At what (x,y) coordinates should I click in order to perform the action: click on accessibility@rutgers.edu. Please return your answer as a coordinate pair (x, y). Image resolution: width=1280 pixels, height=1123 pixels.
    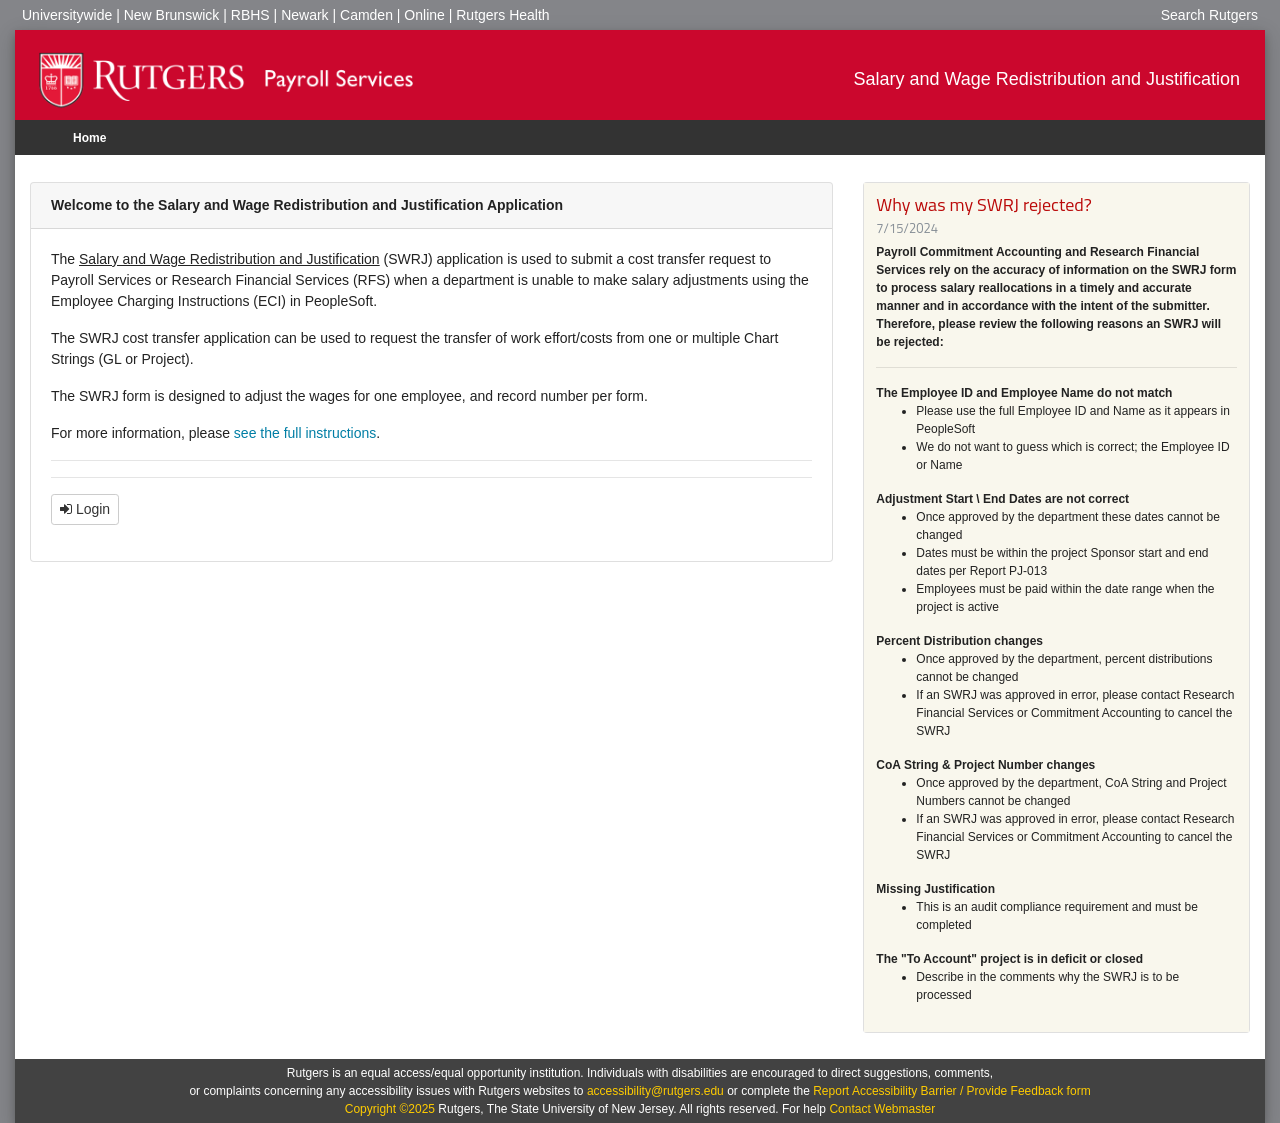
    Looking at the image, I should click on (655, 1091).